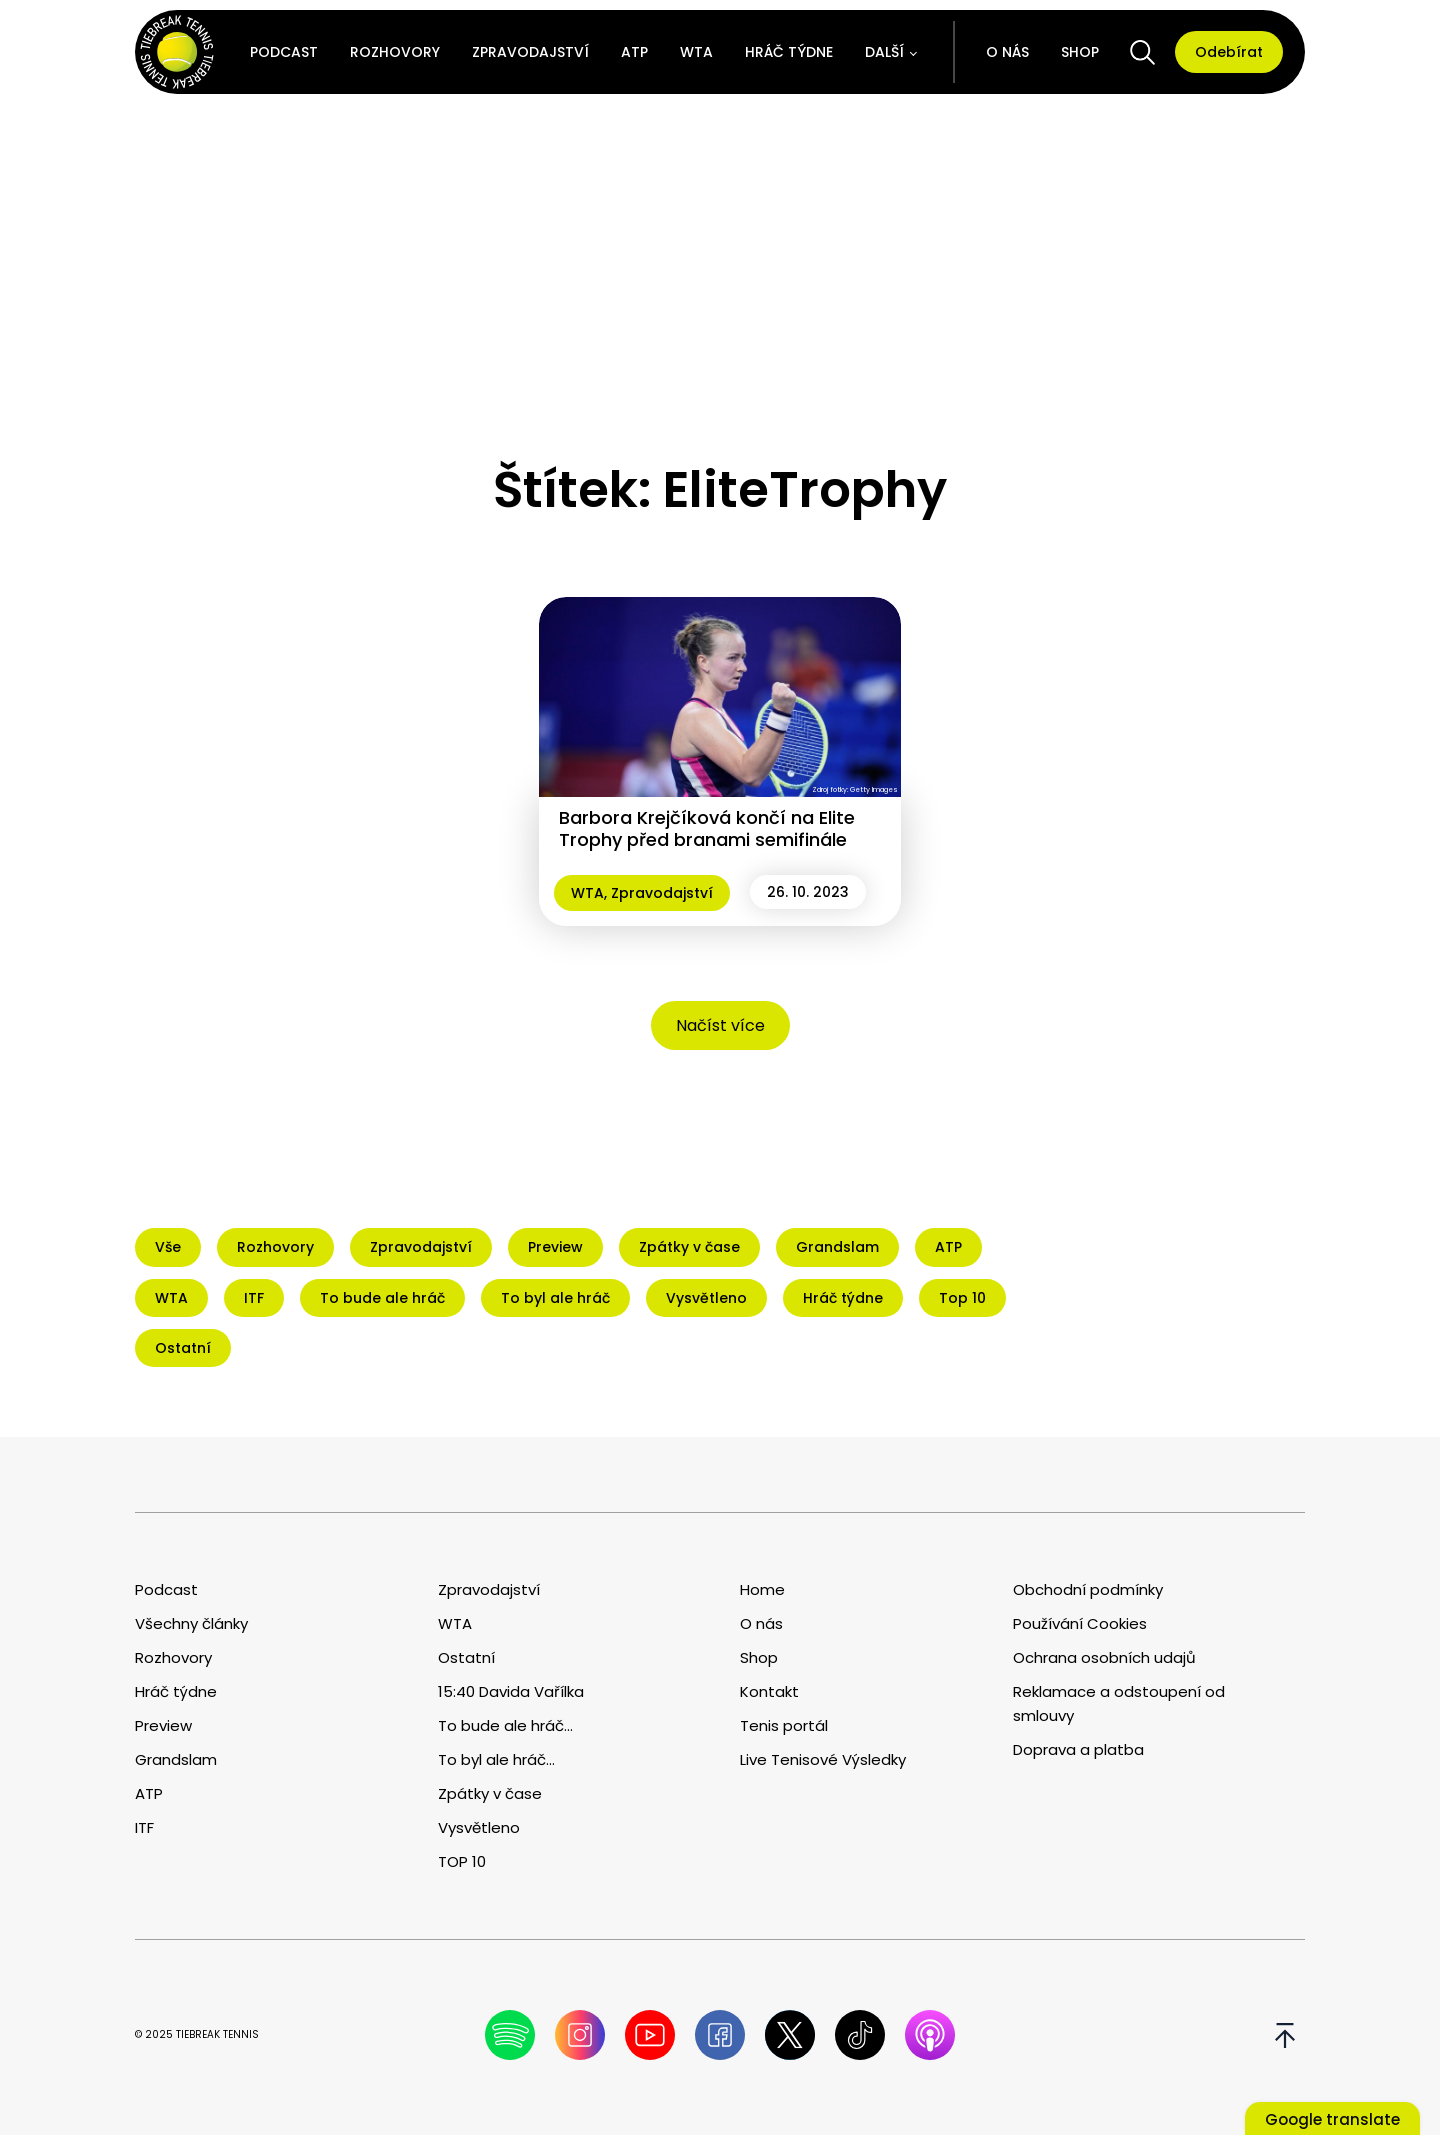 This screenshot has height=2135, width=1440. I want to click on To bude ale hráč..., so click(505, 1725).